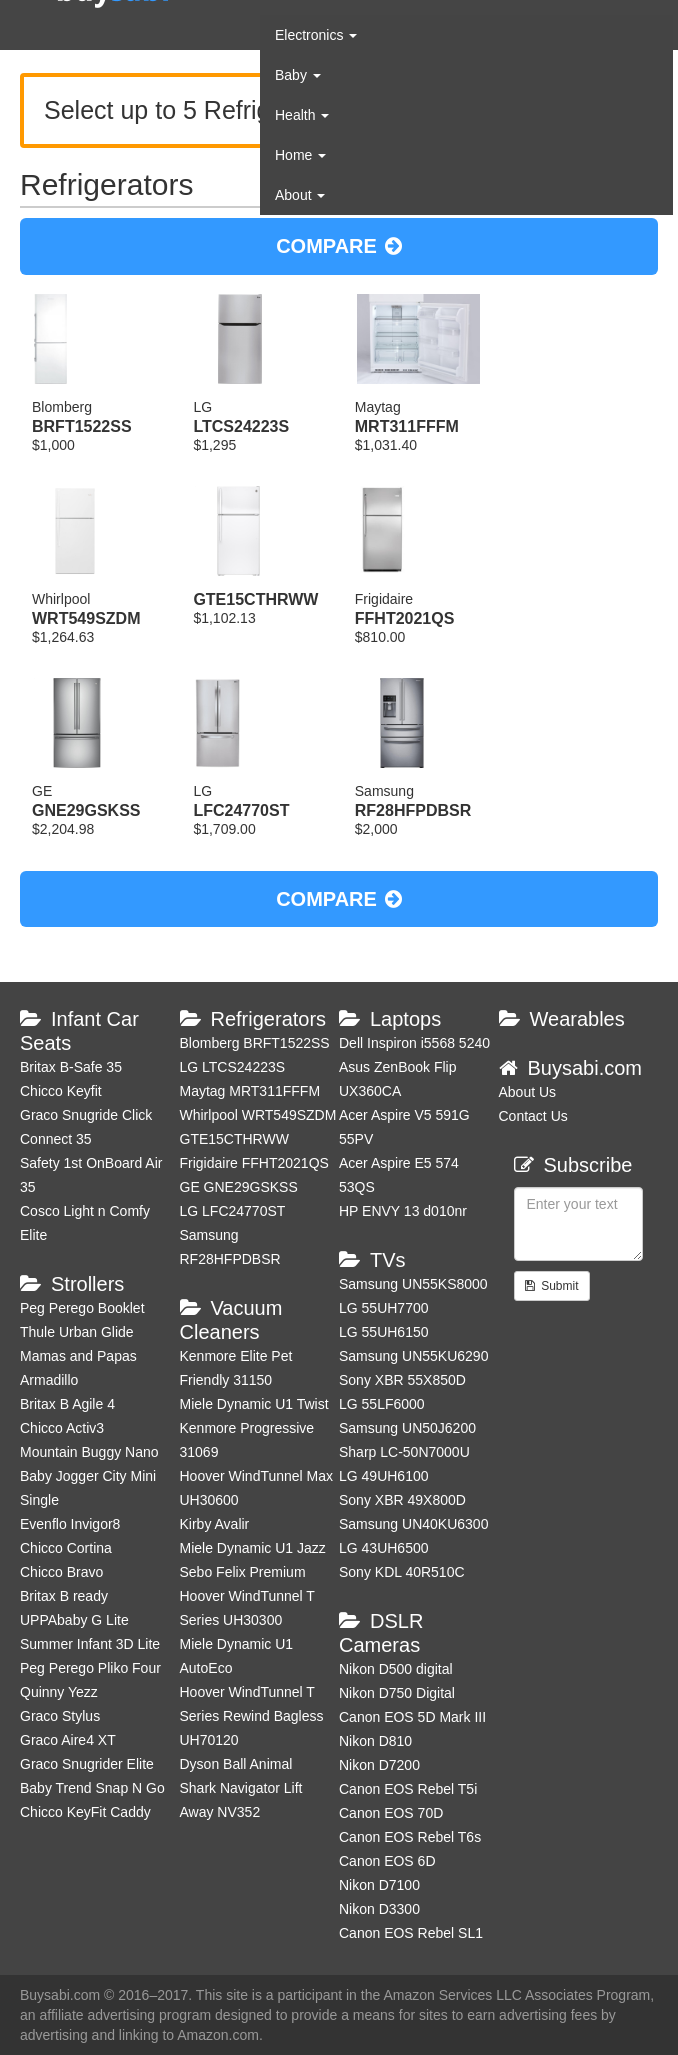  What do you see at coordinates (533, 1116) in the screenshot?
I see `Contact Us` at bounding box center [533, 1116].